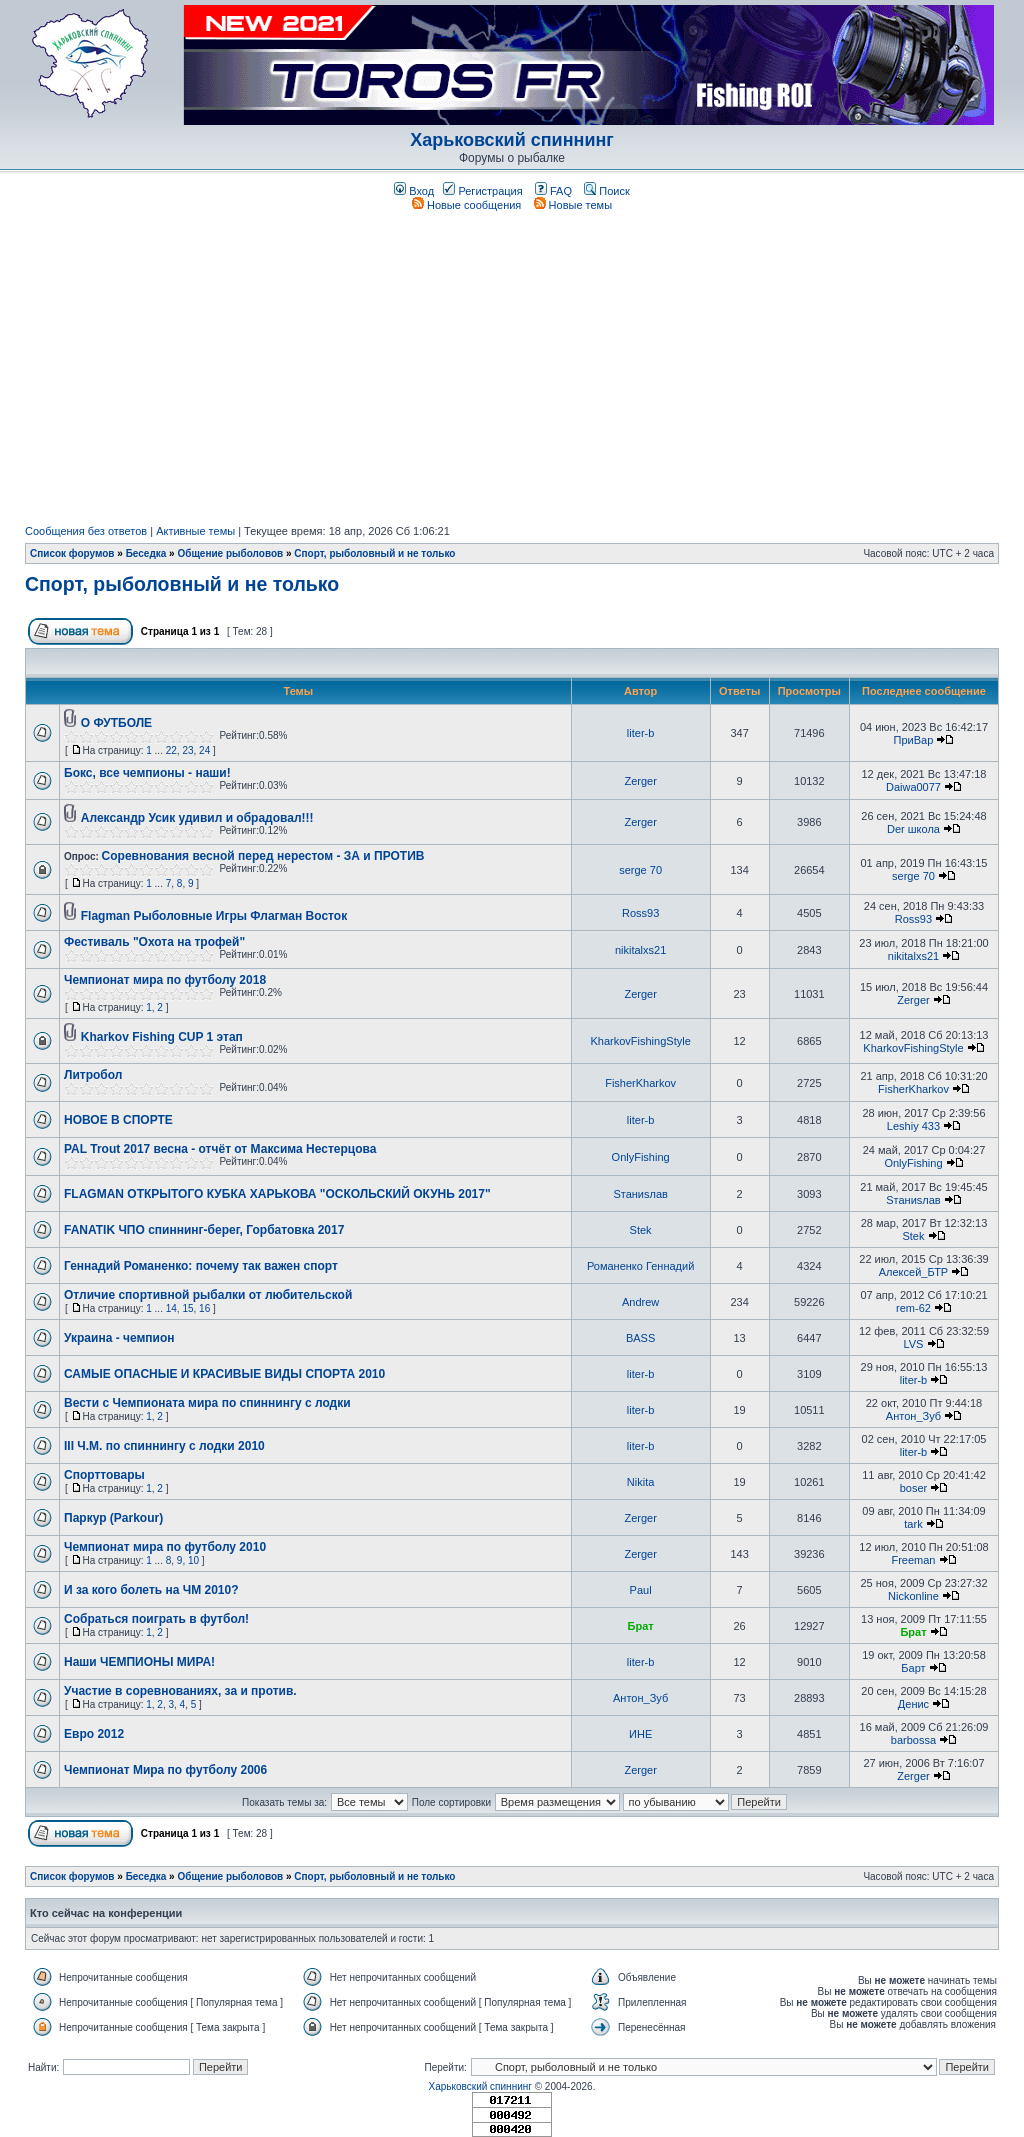  What do you see at coordinates (207, 1403) in the screenshot?
I see `Вести с Чемпионата мира по спиннингу с лодки` at bounding box center [207, 1403].